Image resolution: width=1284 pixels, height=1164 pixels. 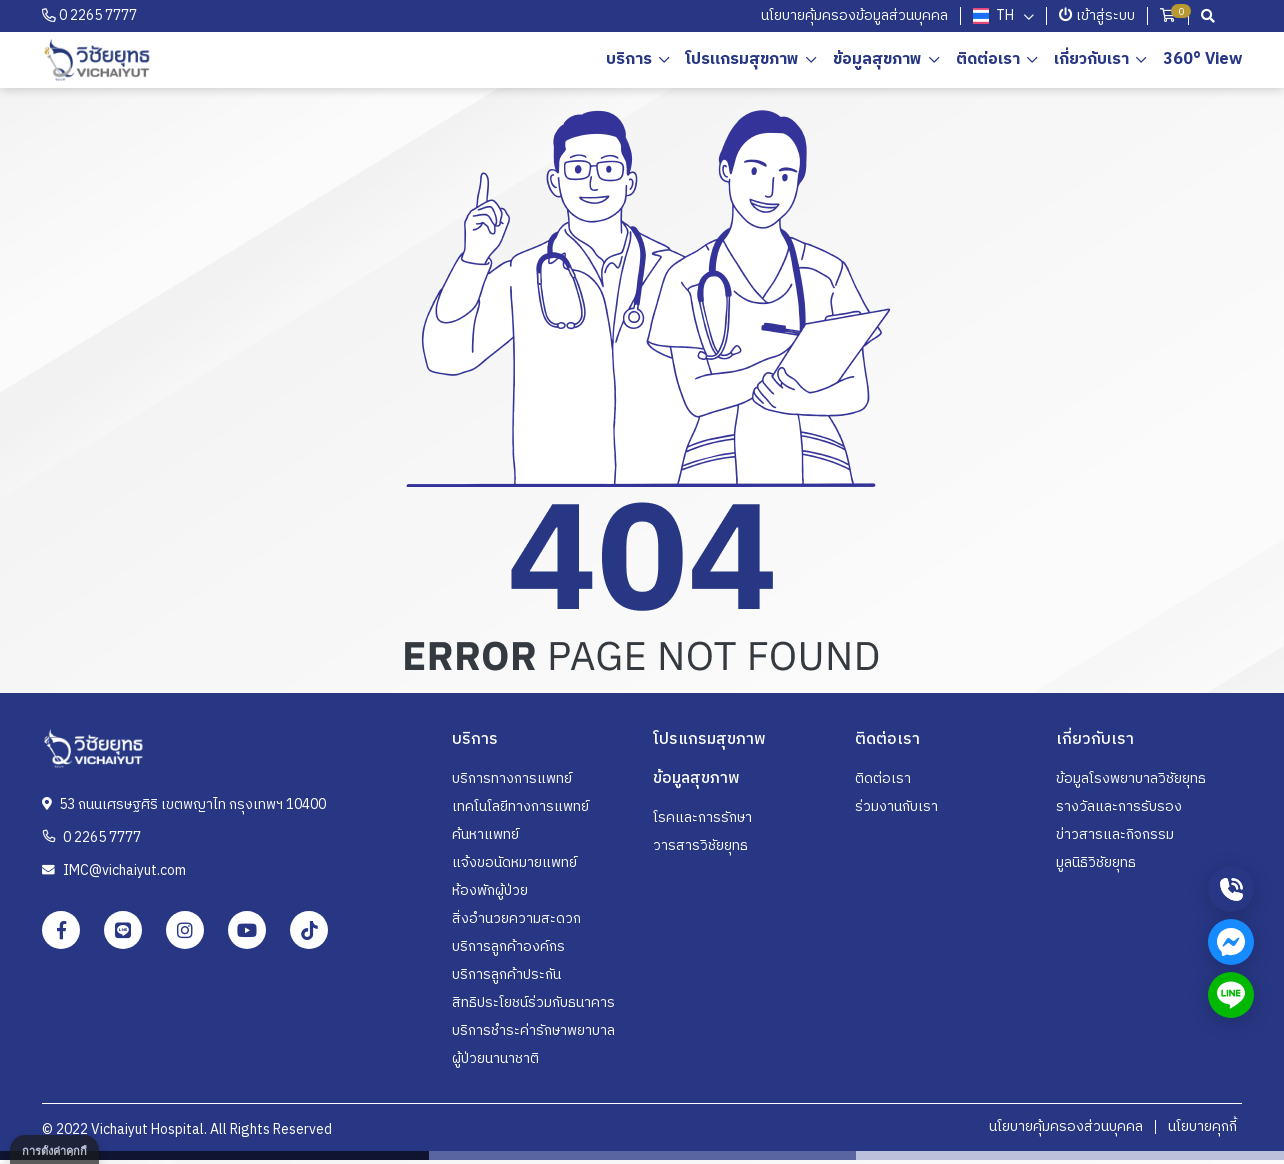 I want to click on บริการชำระค่ารักษาพยาบาล, so click(x=533, y=1030).